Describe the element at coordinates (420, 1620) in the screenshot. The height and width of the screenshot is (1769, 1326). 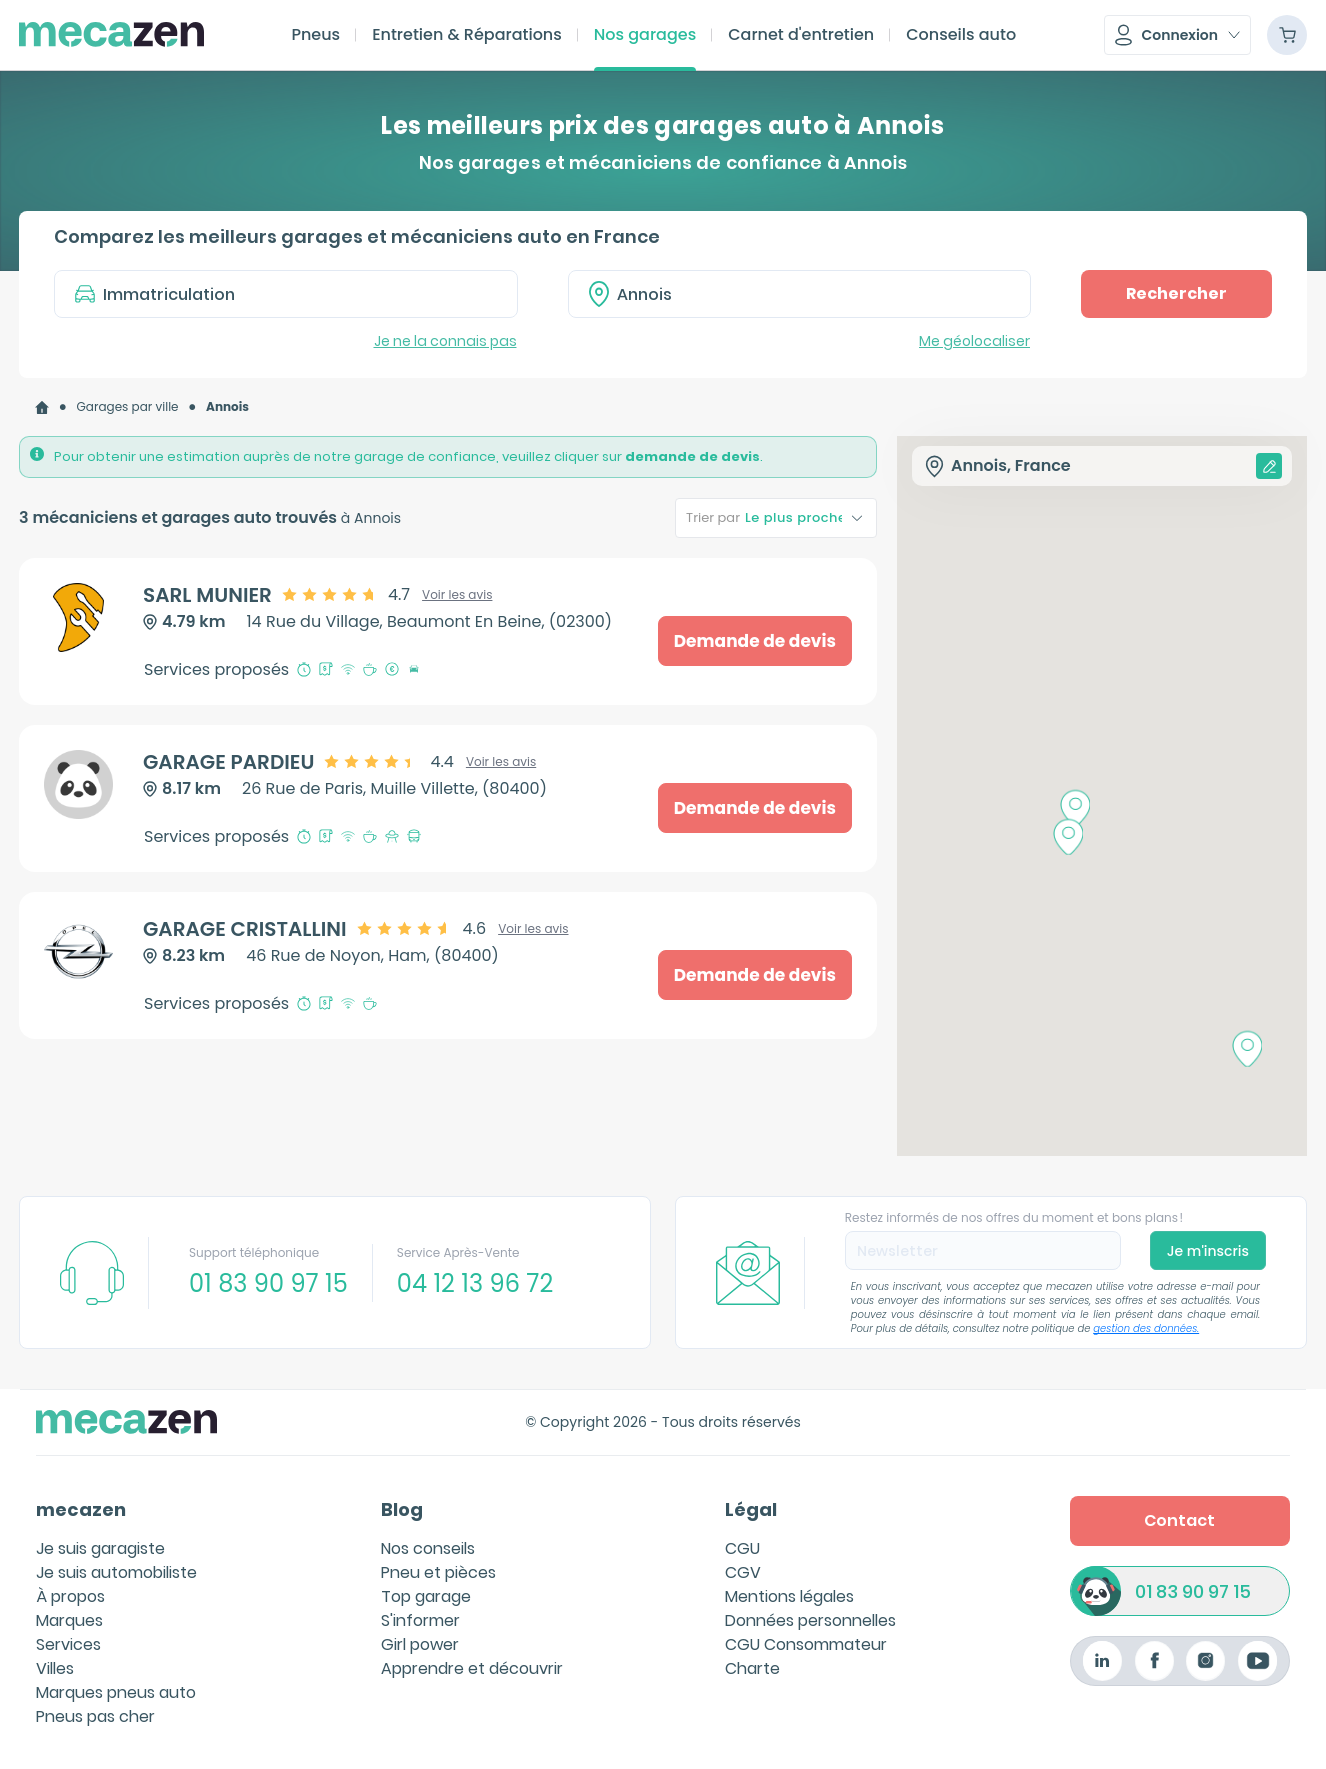
I see `S'informer` at that location.